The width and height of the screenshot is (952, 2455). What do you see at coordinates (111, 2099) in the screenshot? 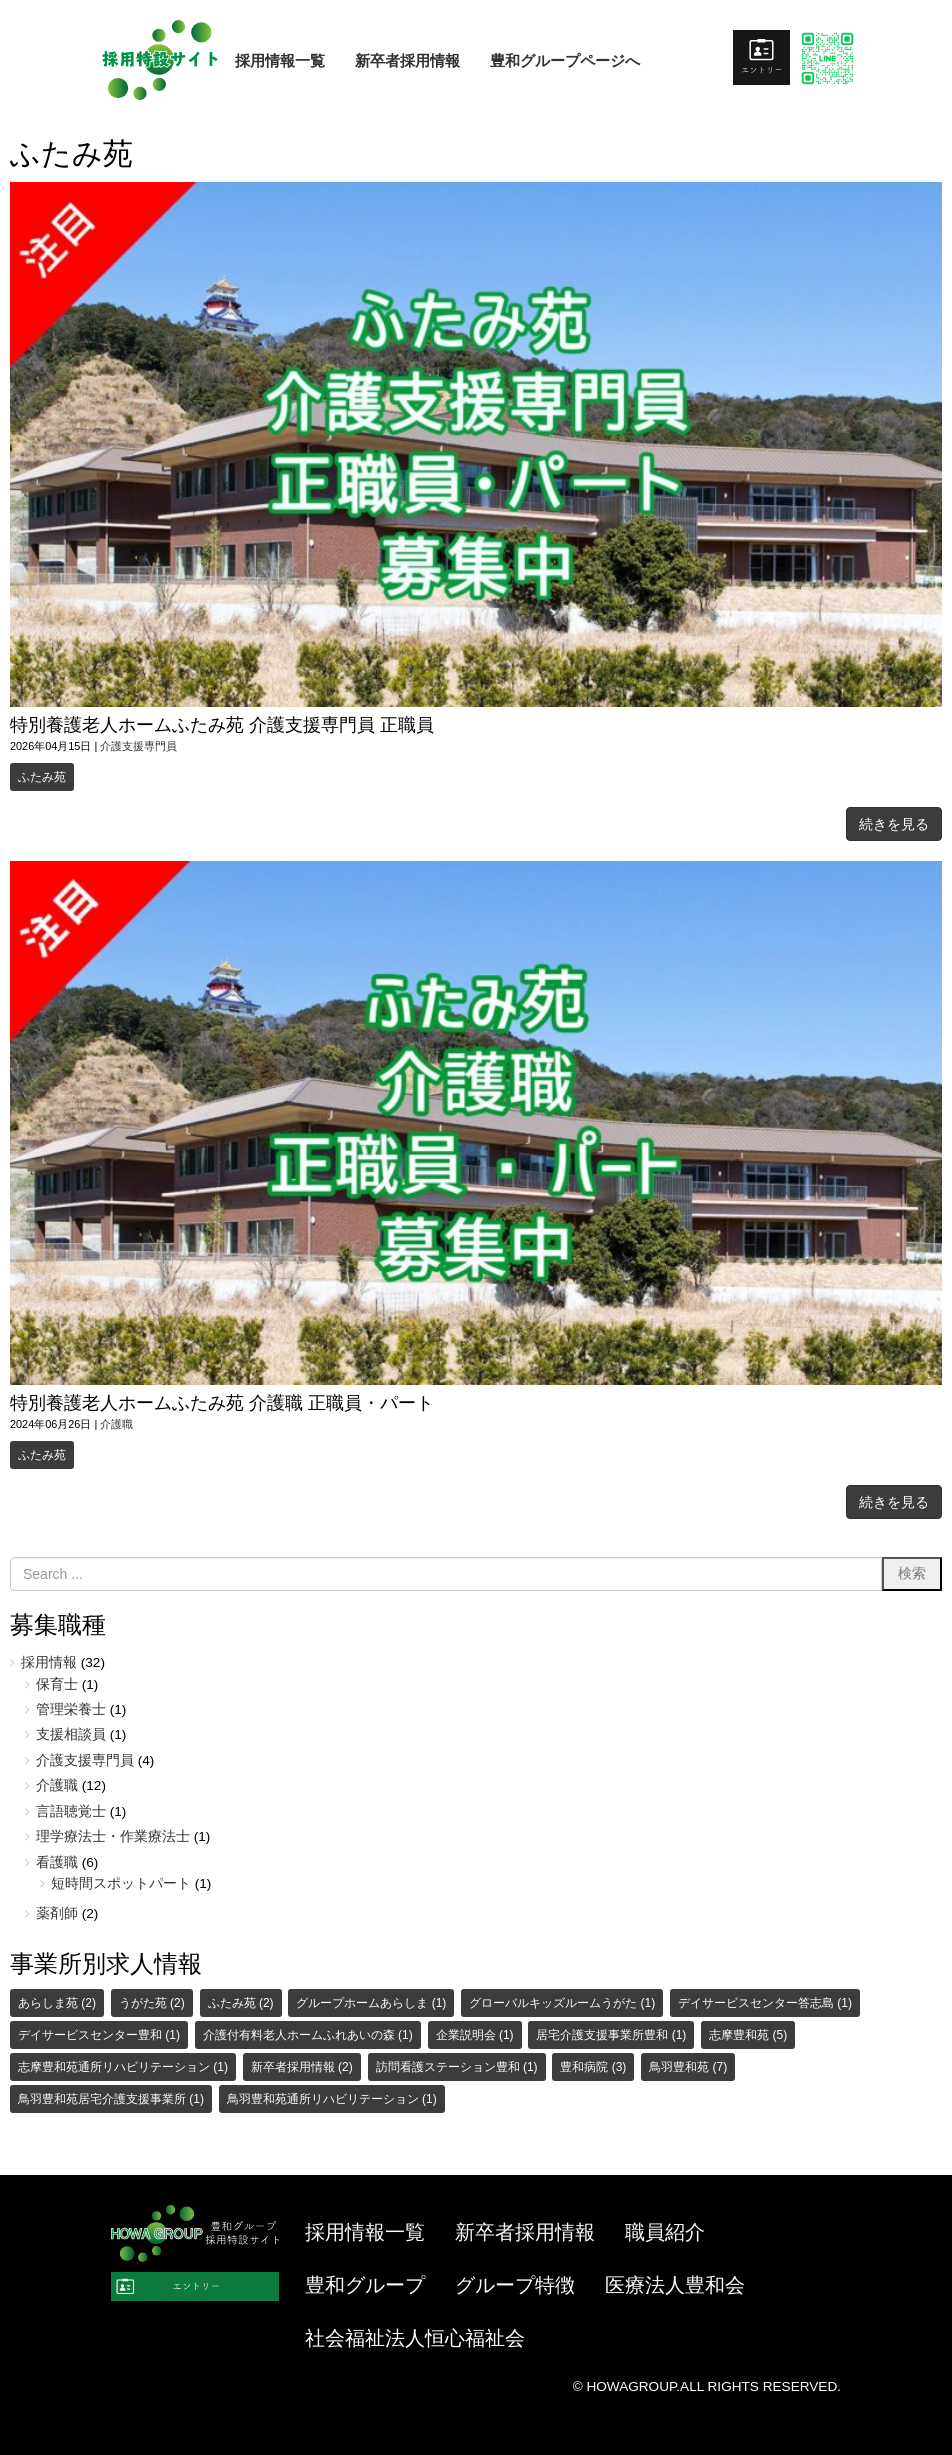
I see `鳥羽豊和苑居宅介護支援事業所 [鳥羽豊和苑居宅介護支援事業所 (1個の項目)]` at bounding box center [111, 2099].